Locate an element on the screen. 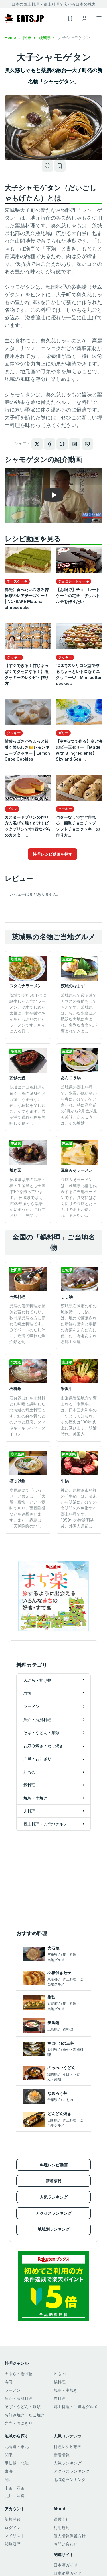 Image resolution: width=107 pixels, height=2576 pixels. 茨城のなまず is located at coordinates (73, 985).